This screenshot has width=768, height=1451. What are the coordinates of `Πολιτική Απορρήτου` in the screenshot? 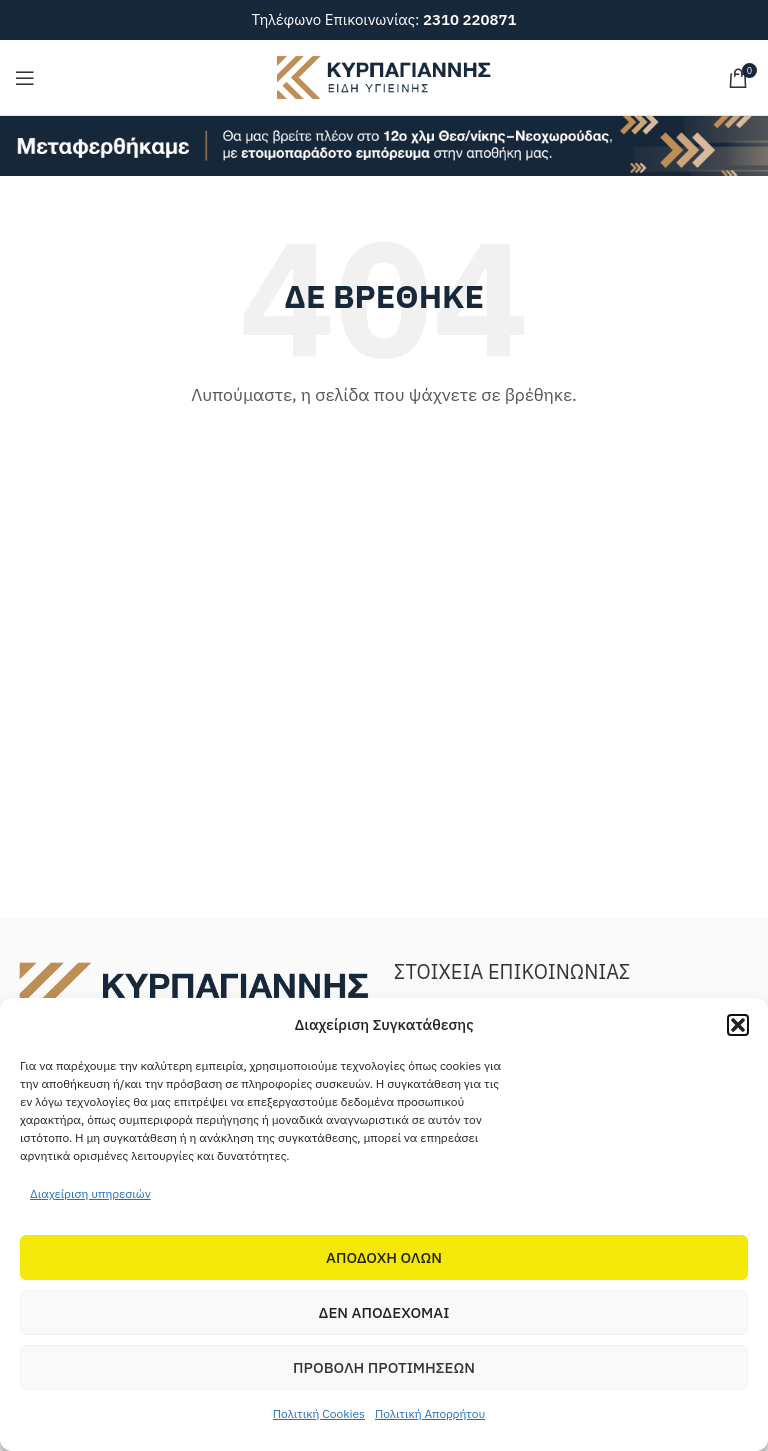 It's located at (430, 1413).